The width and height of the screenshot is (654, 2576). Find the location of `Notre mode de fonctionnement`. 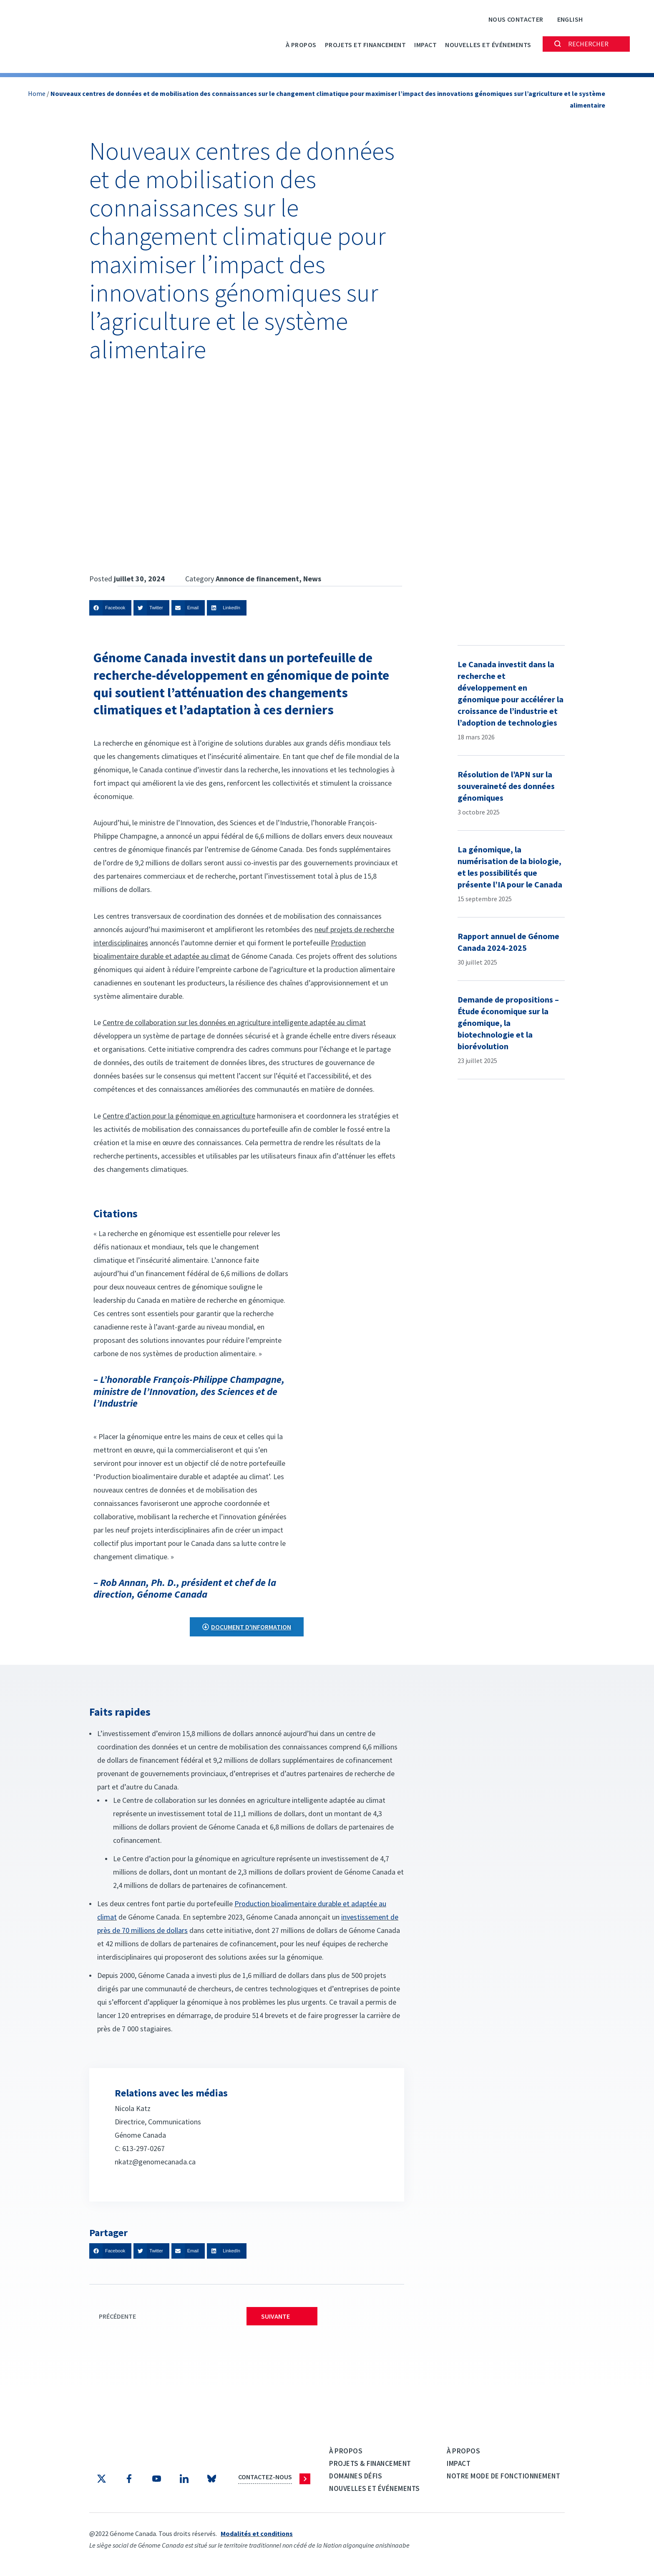

Notre mode de fonctionnement is located at coordinates (503, 2475).